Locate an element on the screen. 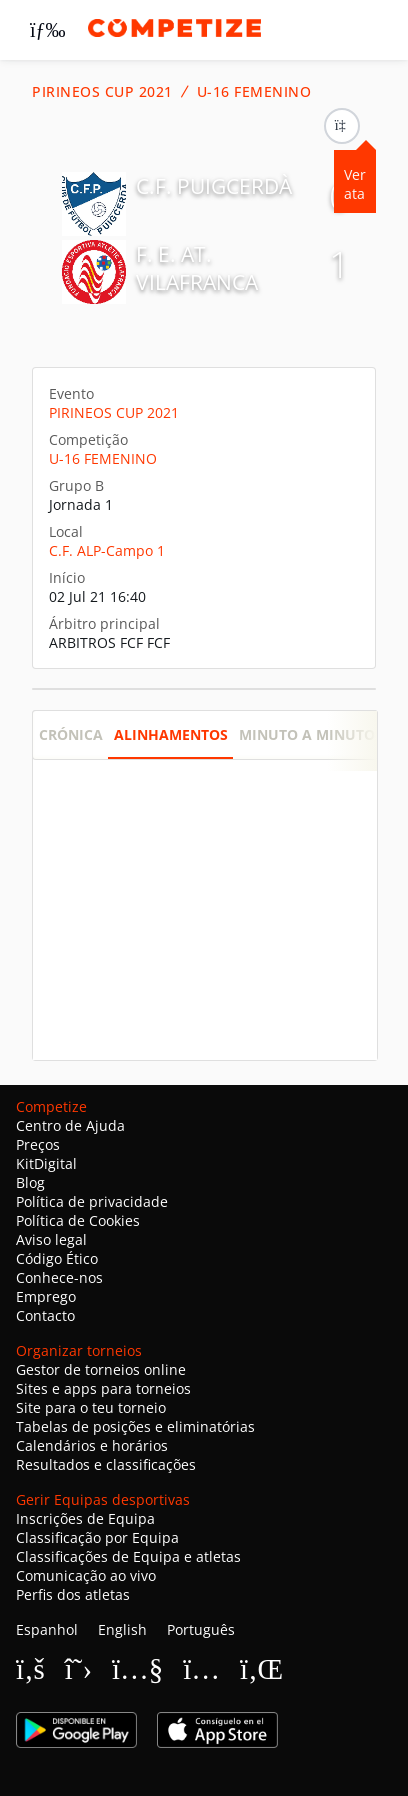 This screenshot has height=1796, width=408. Preços is located at coordinates (38, 1144).